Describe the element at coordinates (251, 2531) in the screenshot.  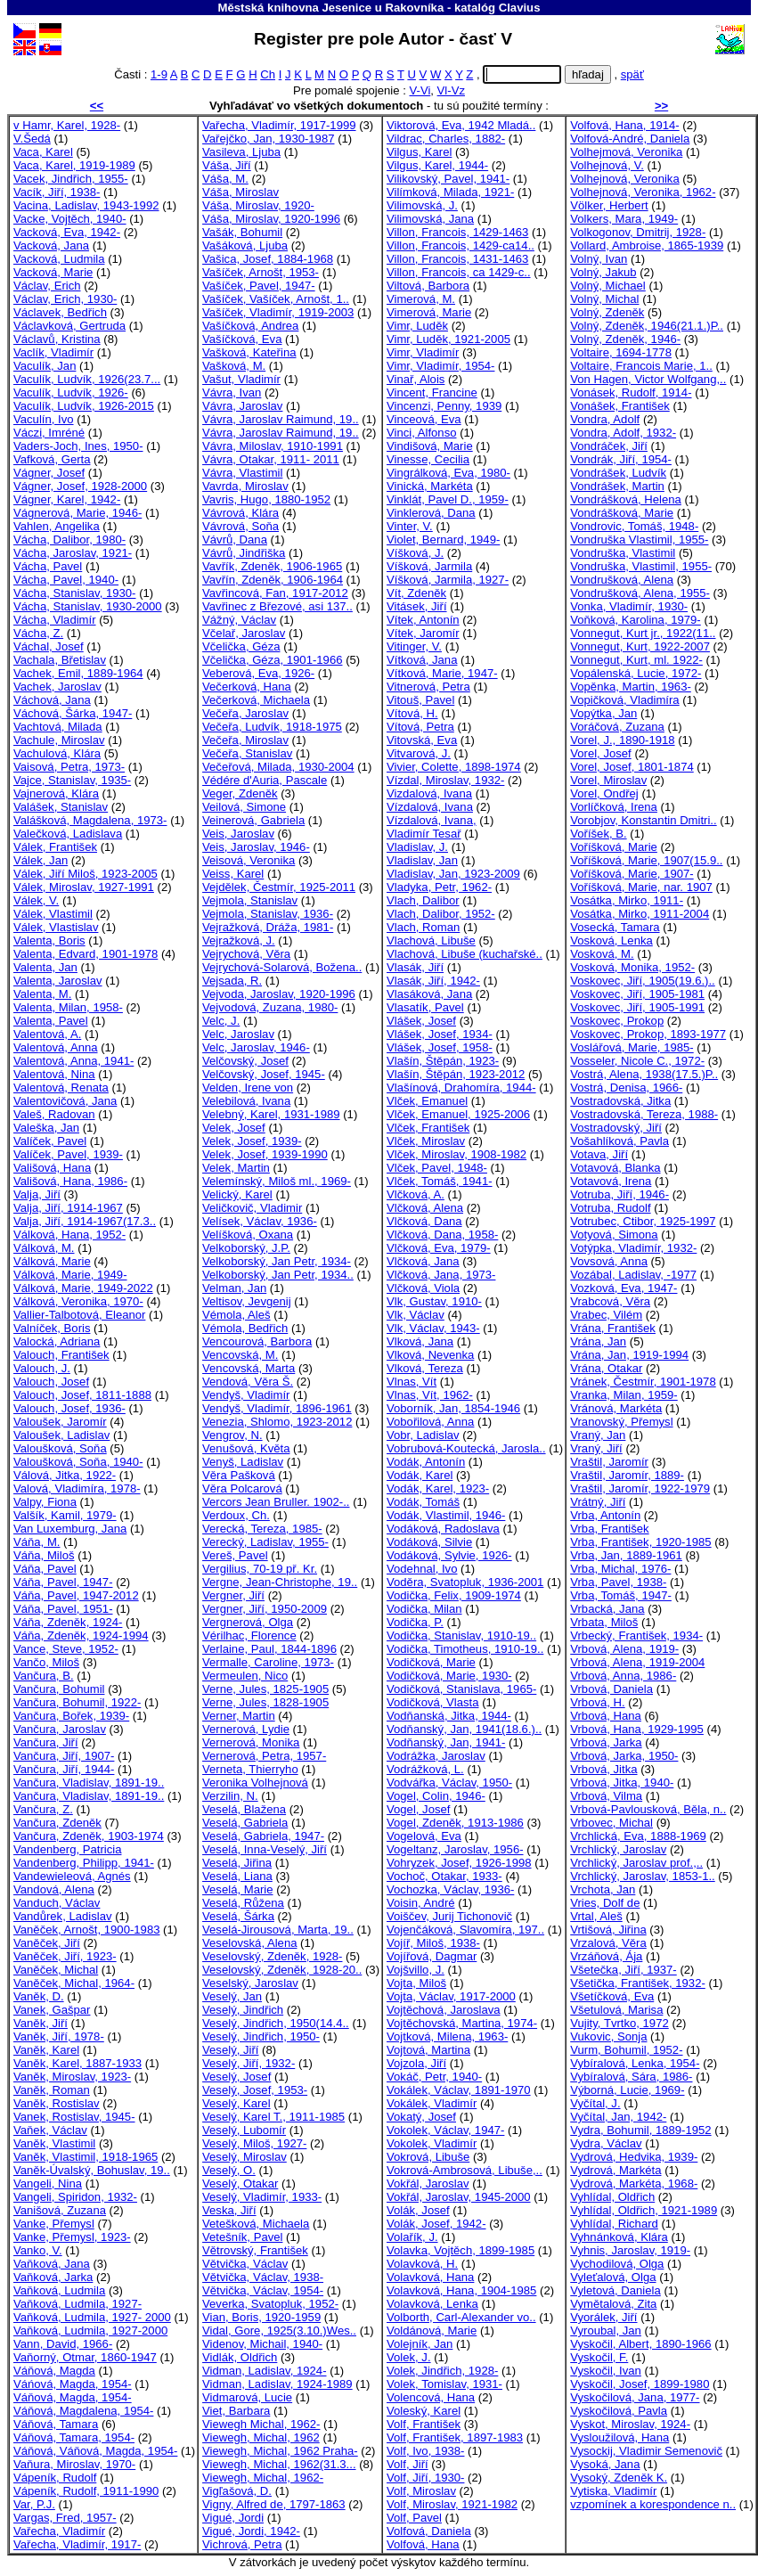
I see `Vigué, Jordi, 1942-` at that location.